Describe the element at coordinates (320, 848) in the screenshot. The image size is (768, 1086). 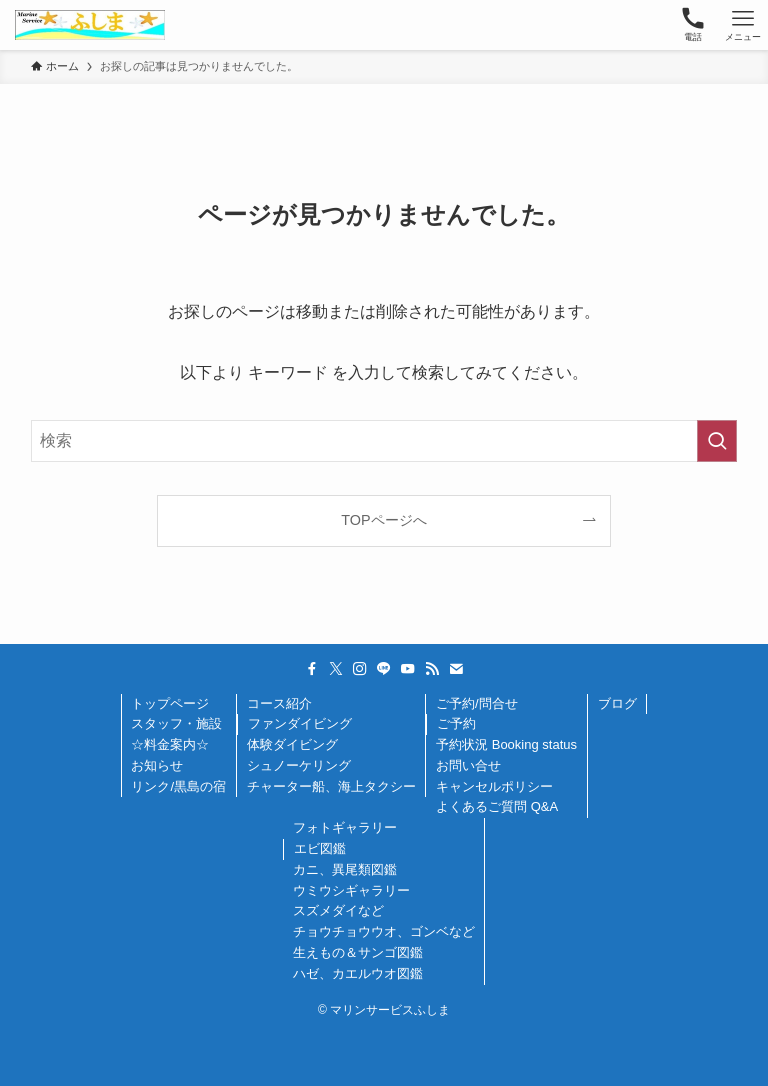
I see `エビ図鑑` at that location.